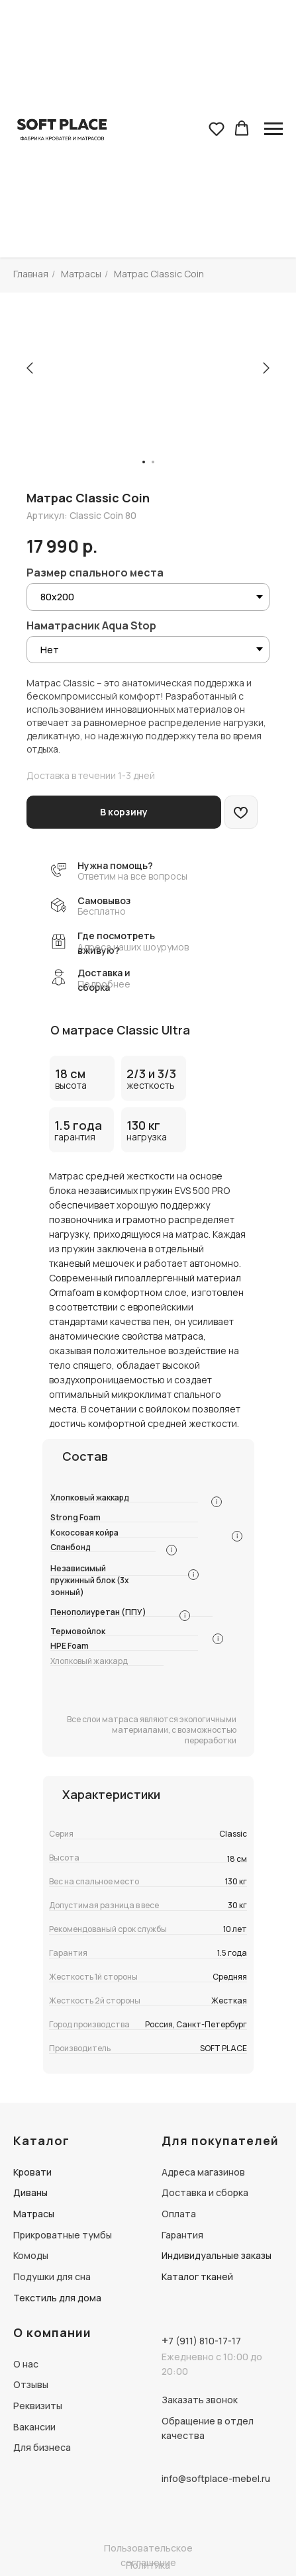 The width and height of the screenshot is (296, 2576). I want to click on Текстиль для дома, so click(57, 2297).